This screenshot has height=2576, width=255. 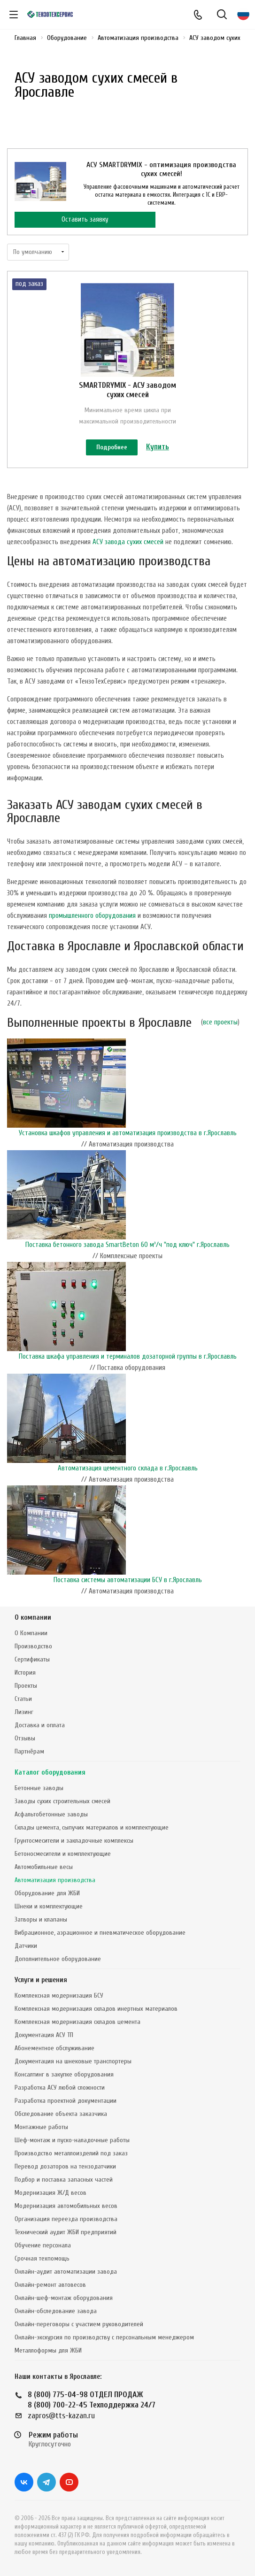 What do you see at coordinates (32, 1659) in the screenshot?
I see `Сертификаты` at bounding box center [32, 1659].